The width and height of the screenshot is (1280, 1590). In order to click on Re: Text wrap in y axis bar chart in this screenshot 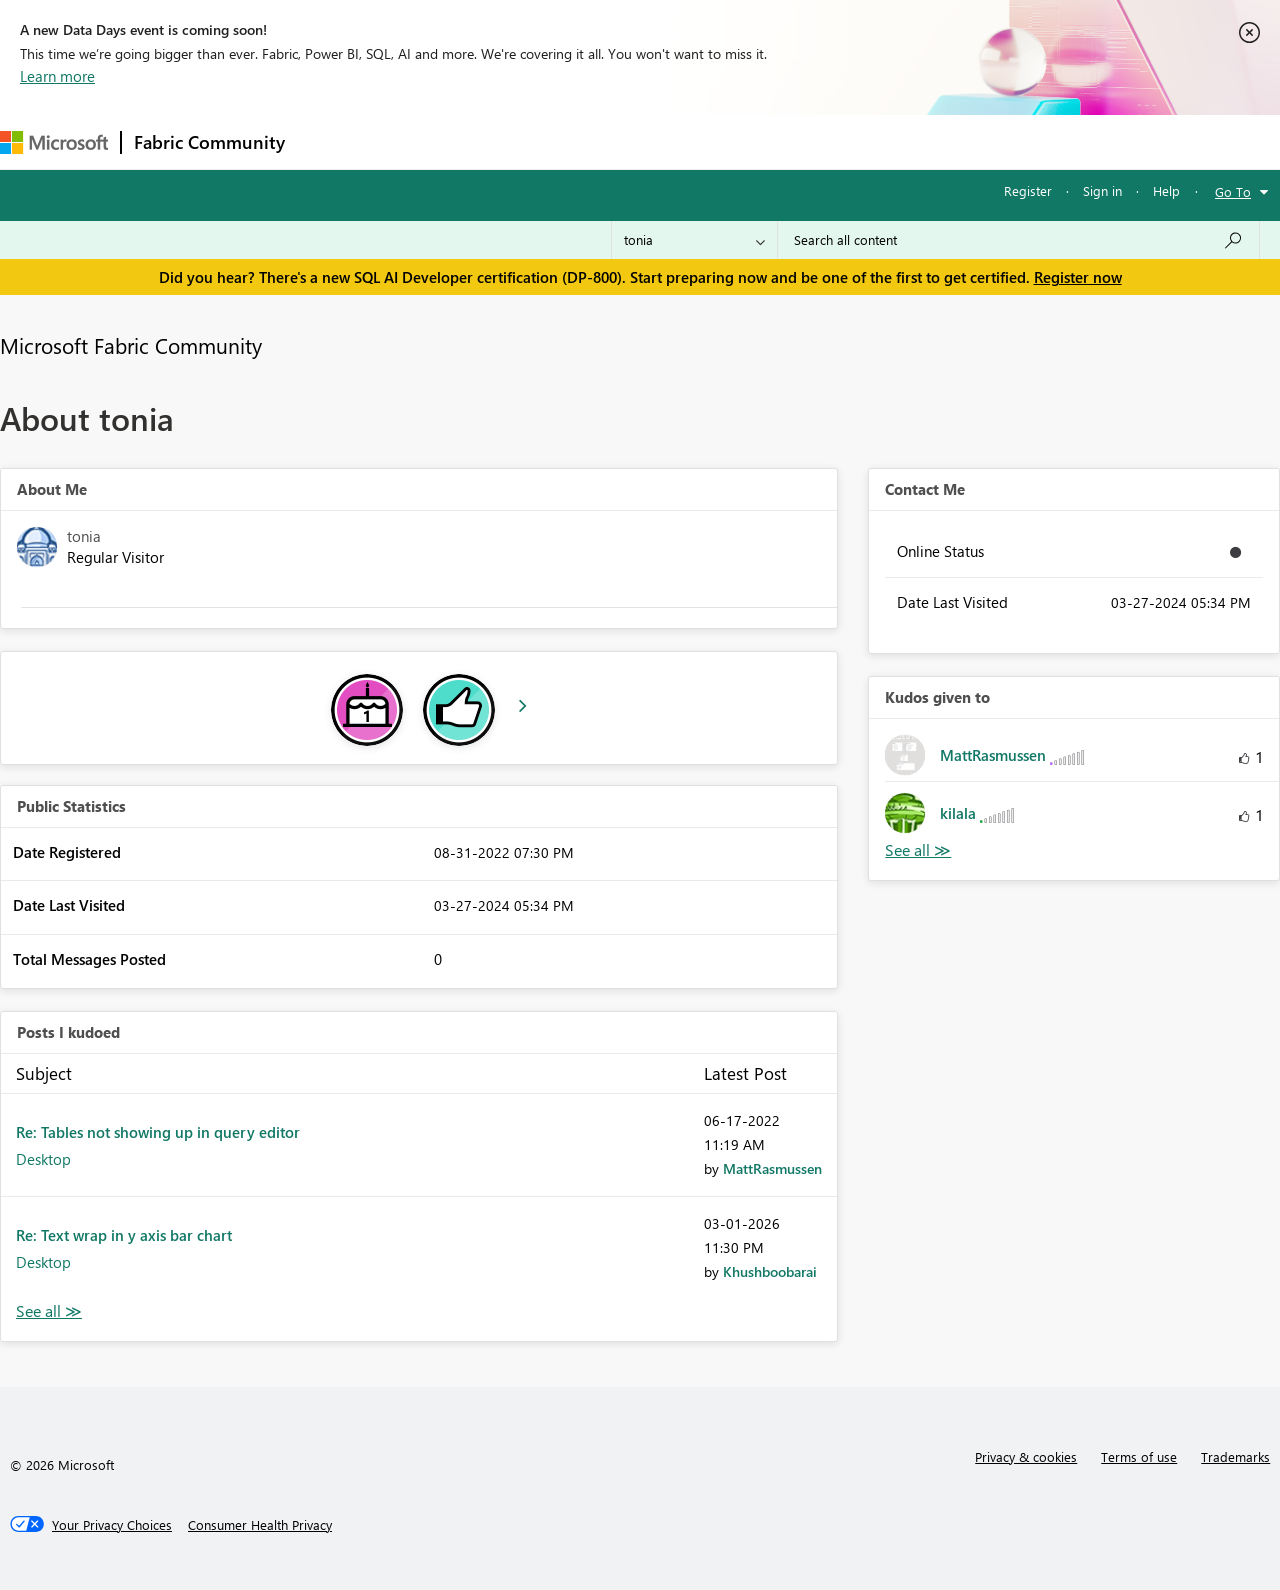, I will do `click(124, 1235)`.